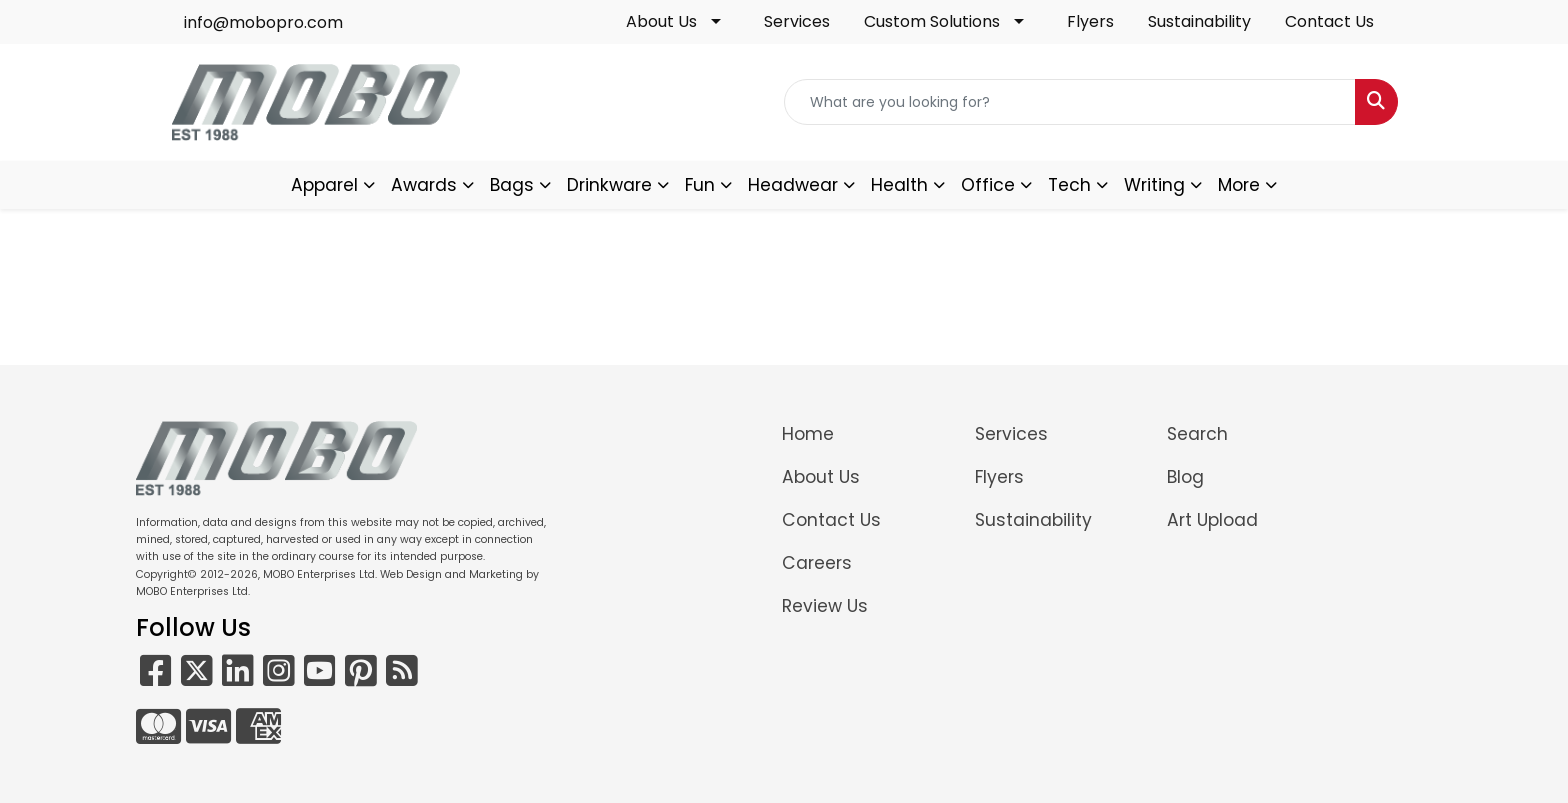  Describe the element at coordinates (1070, 102) in the screenshot. I see `[Quick Search]` at that location.